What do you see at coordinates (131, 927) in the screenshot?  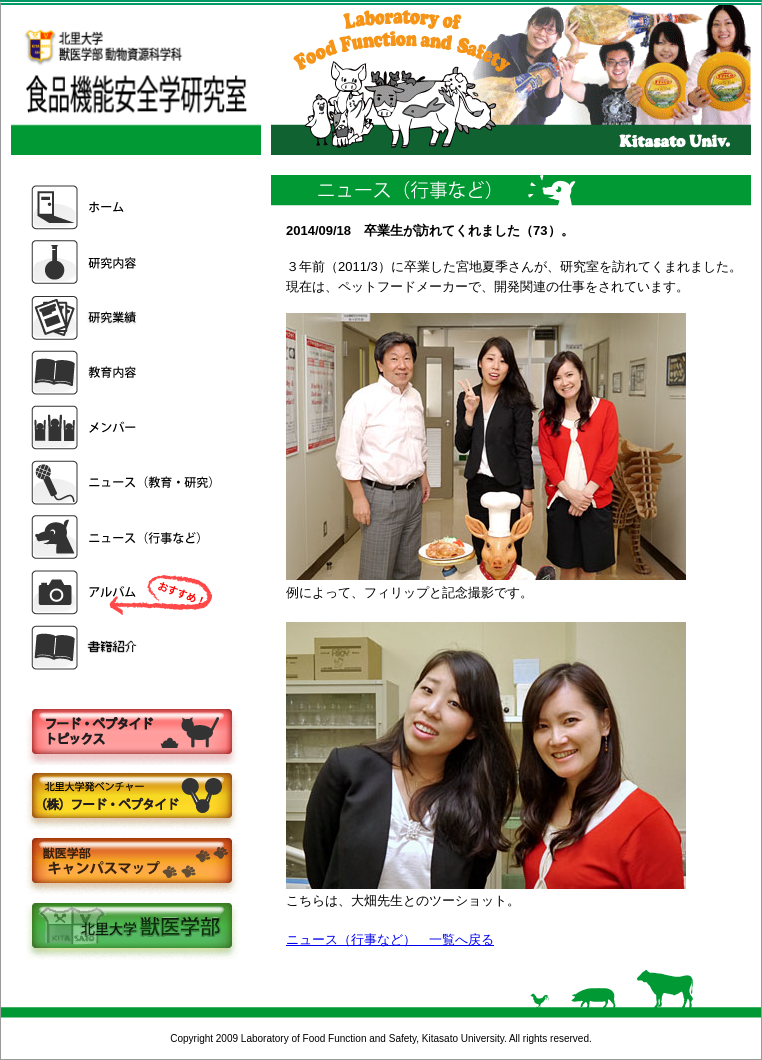 I see `北里大学獣医学部` at bounding box center [131, 927].